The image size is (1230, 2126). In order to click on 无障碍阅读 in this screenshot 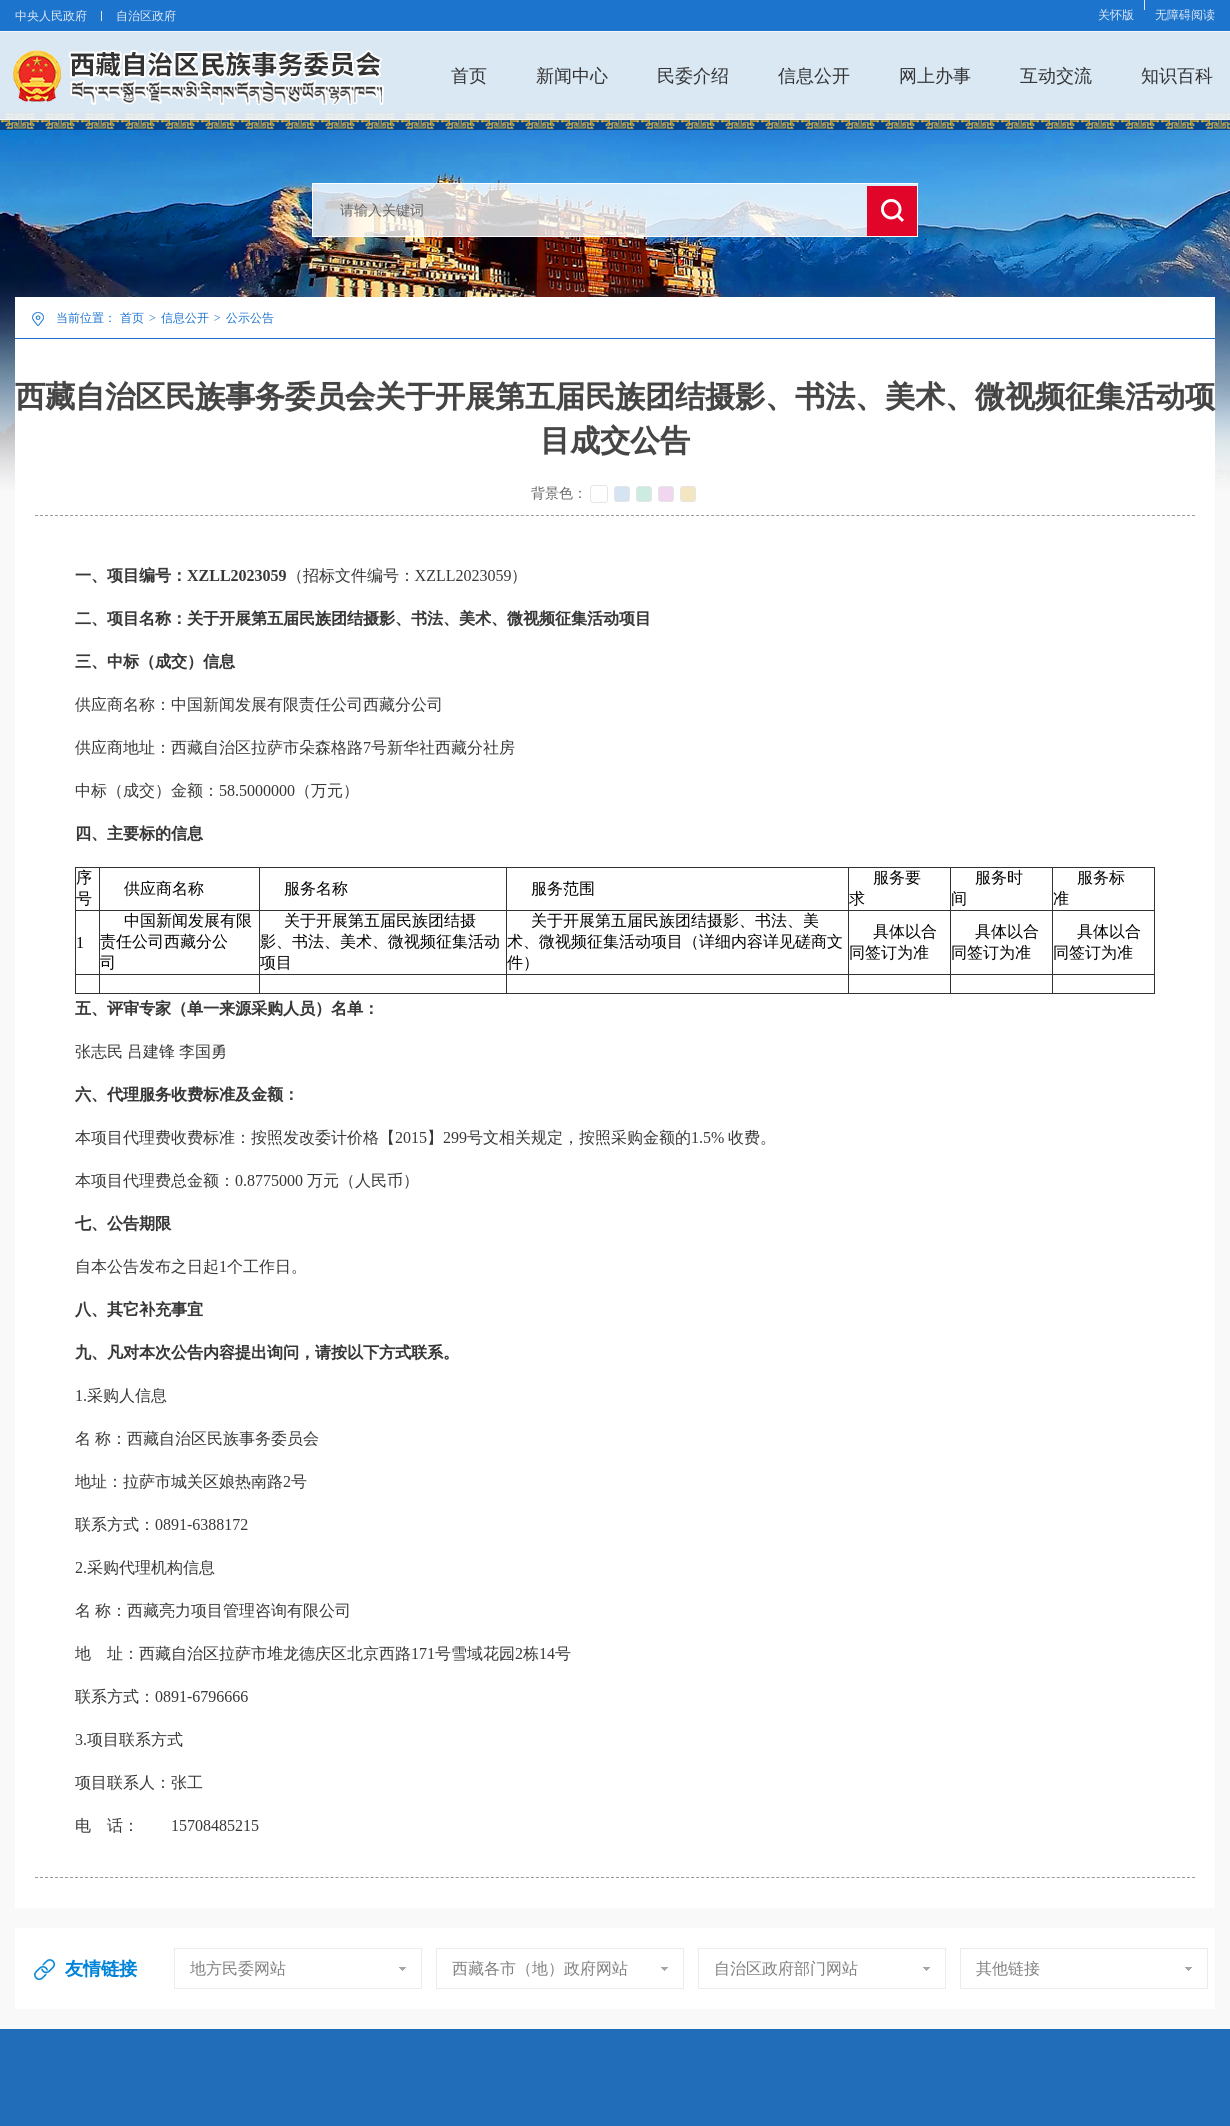, I will do `click(1185, 15)`.